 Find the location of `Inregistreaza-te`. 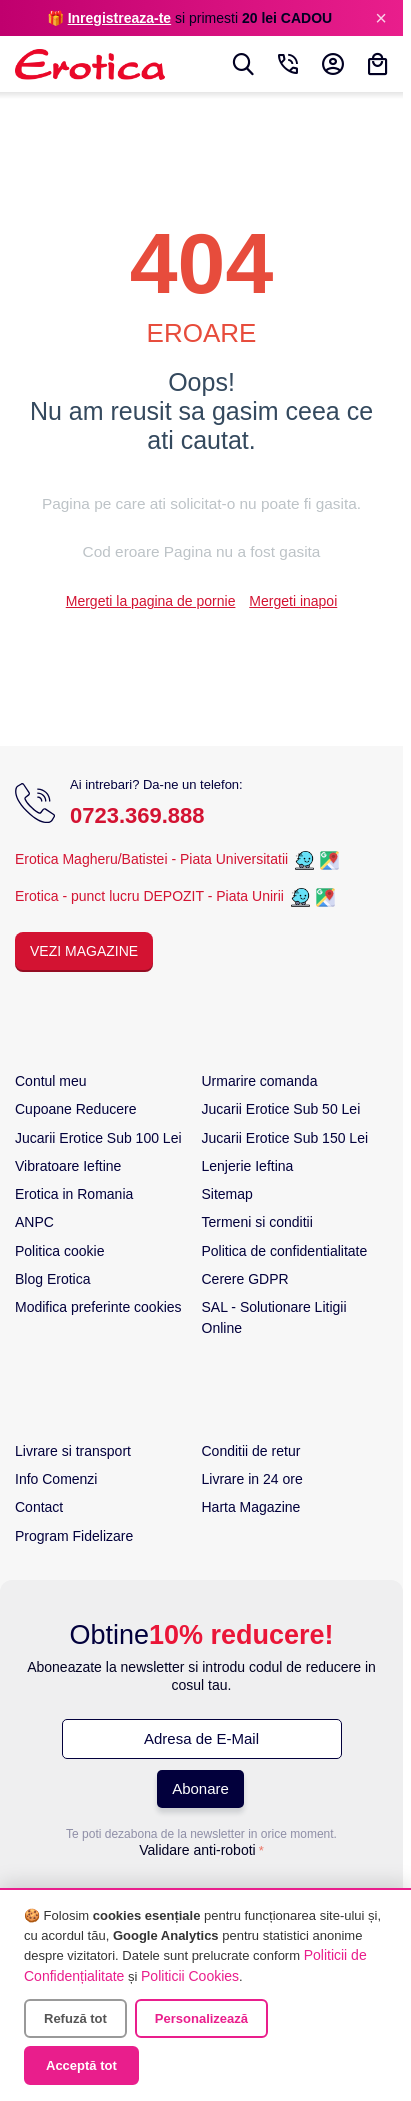

Inregistreaza-te is located at coordinates (119, 18).